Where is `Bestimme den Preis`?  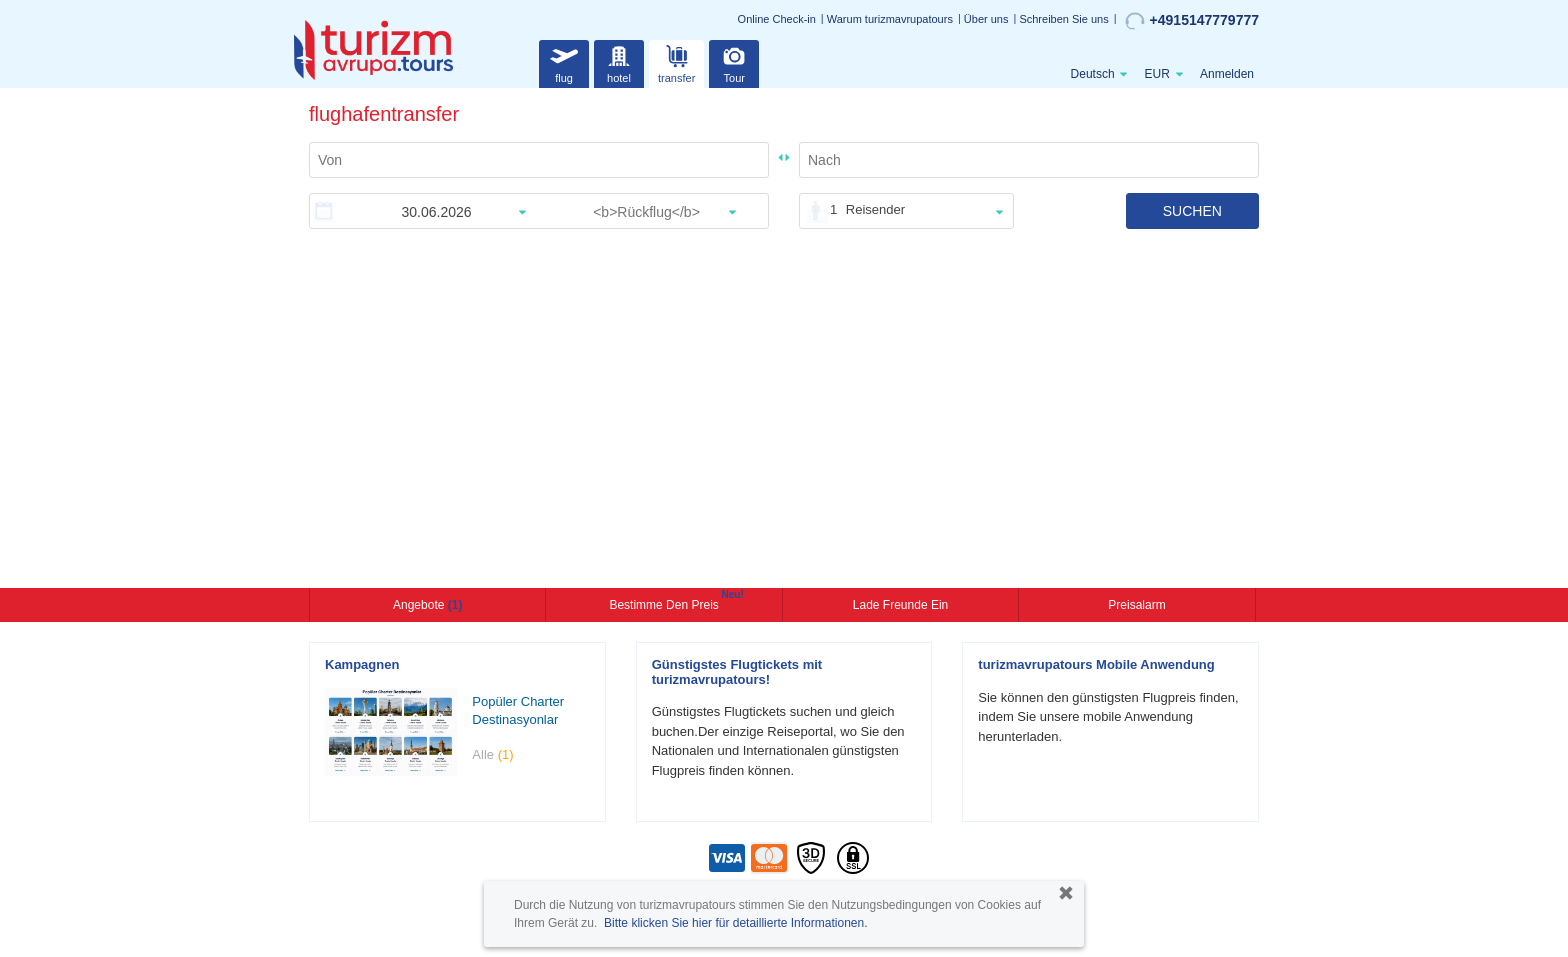 Bestimme den Preis is located at coordinates (666, 603).